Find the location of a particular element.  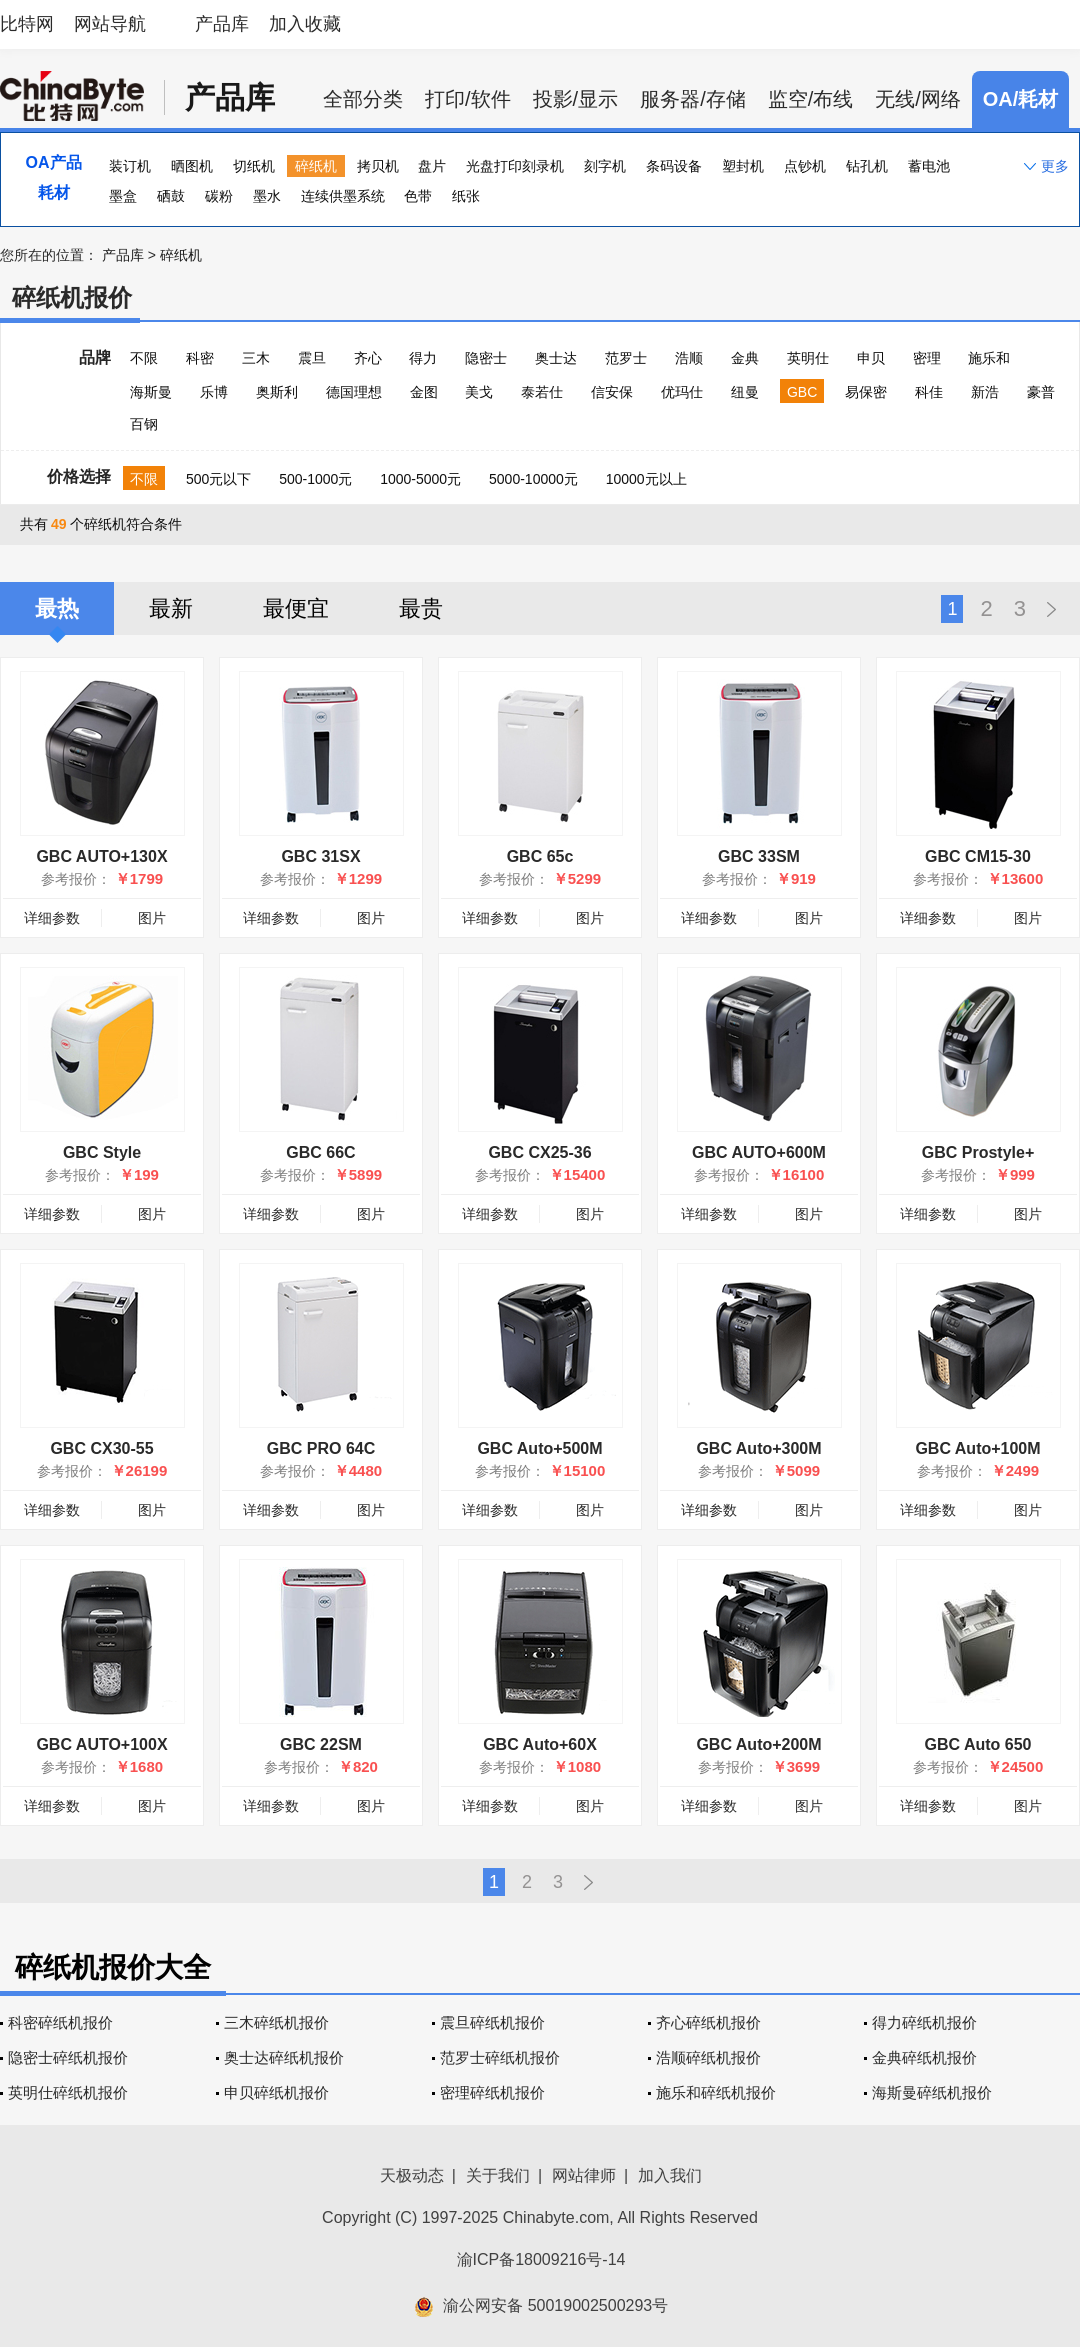

科密 is located at coordinates (200, 358).